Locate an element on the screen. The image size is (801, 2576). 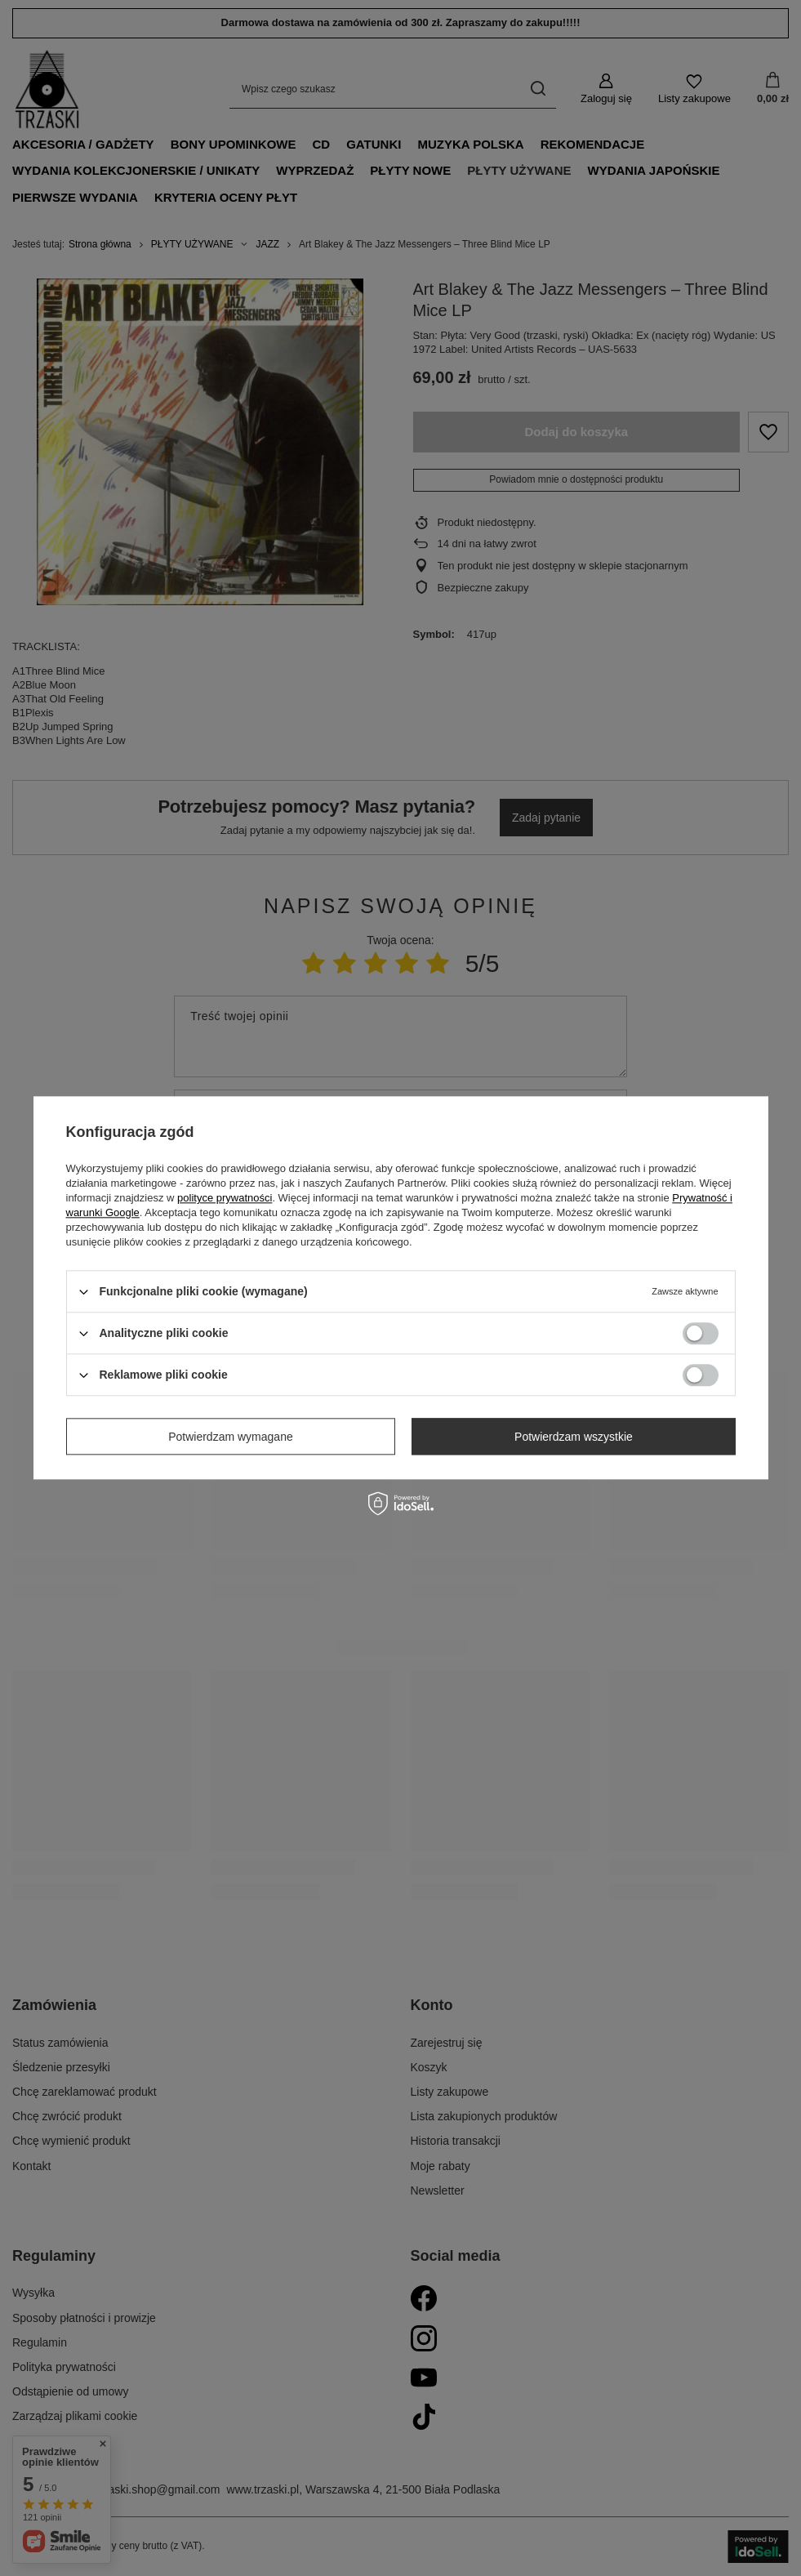
polityce prywatności is located at coordinates (224, 1198).